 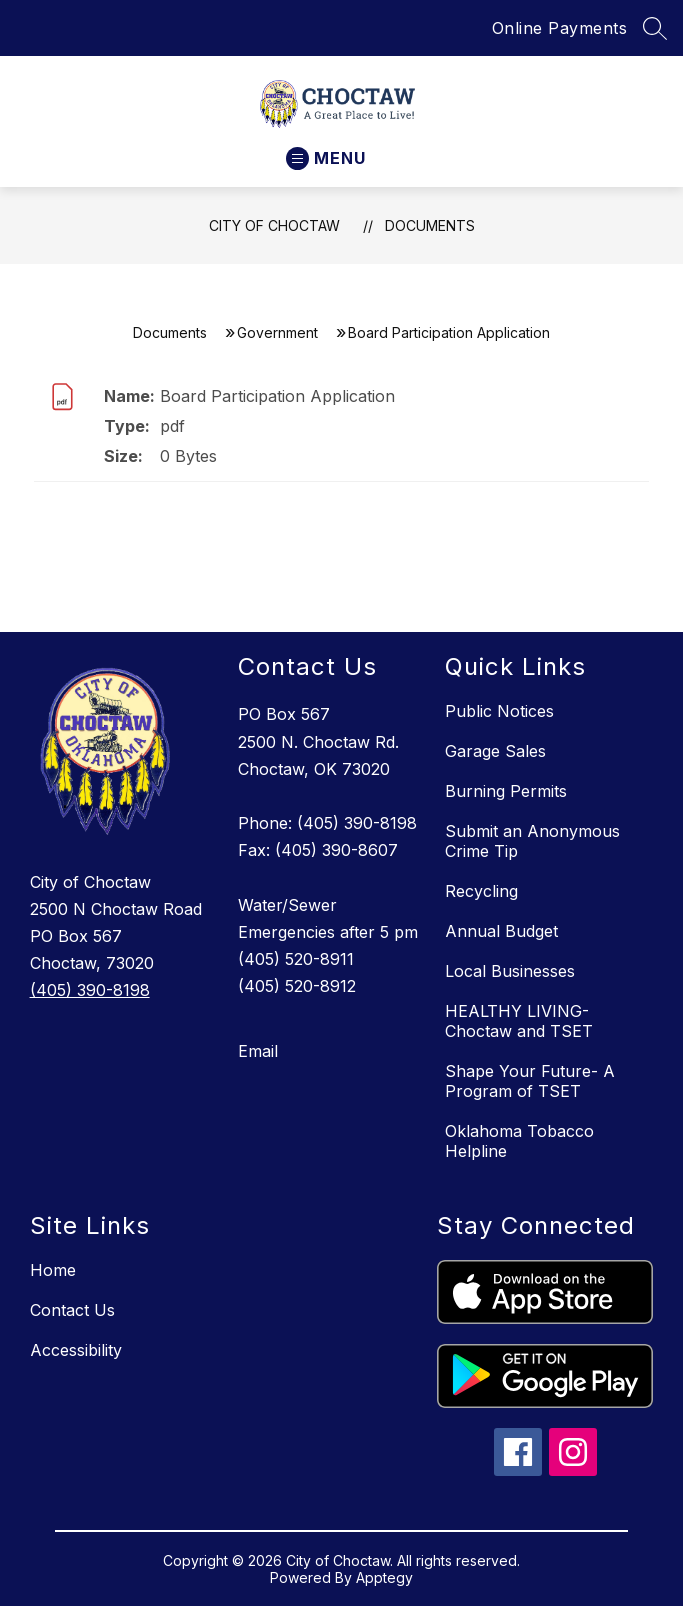 I want to click on Annual Budget, so click(x=501, y=931).